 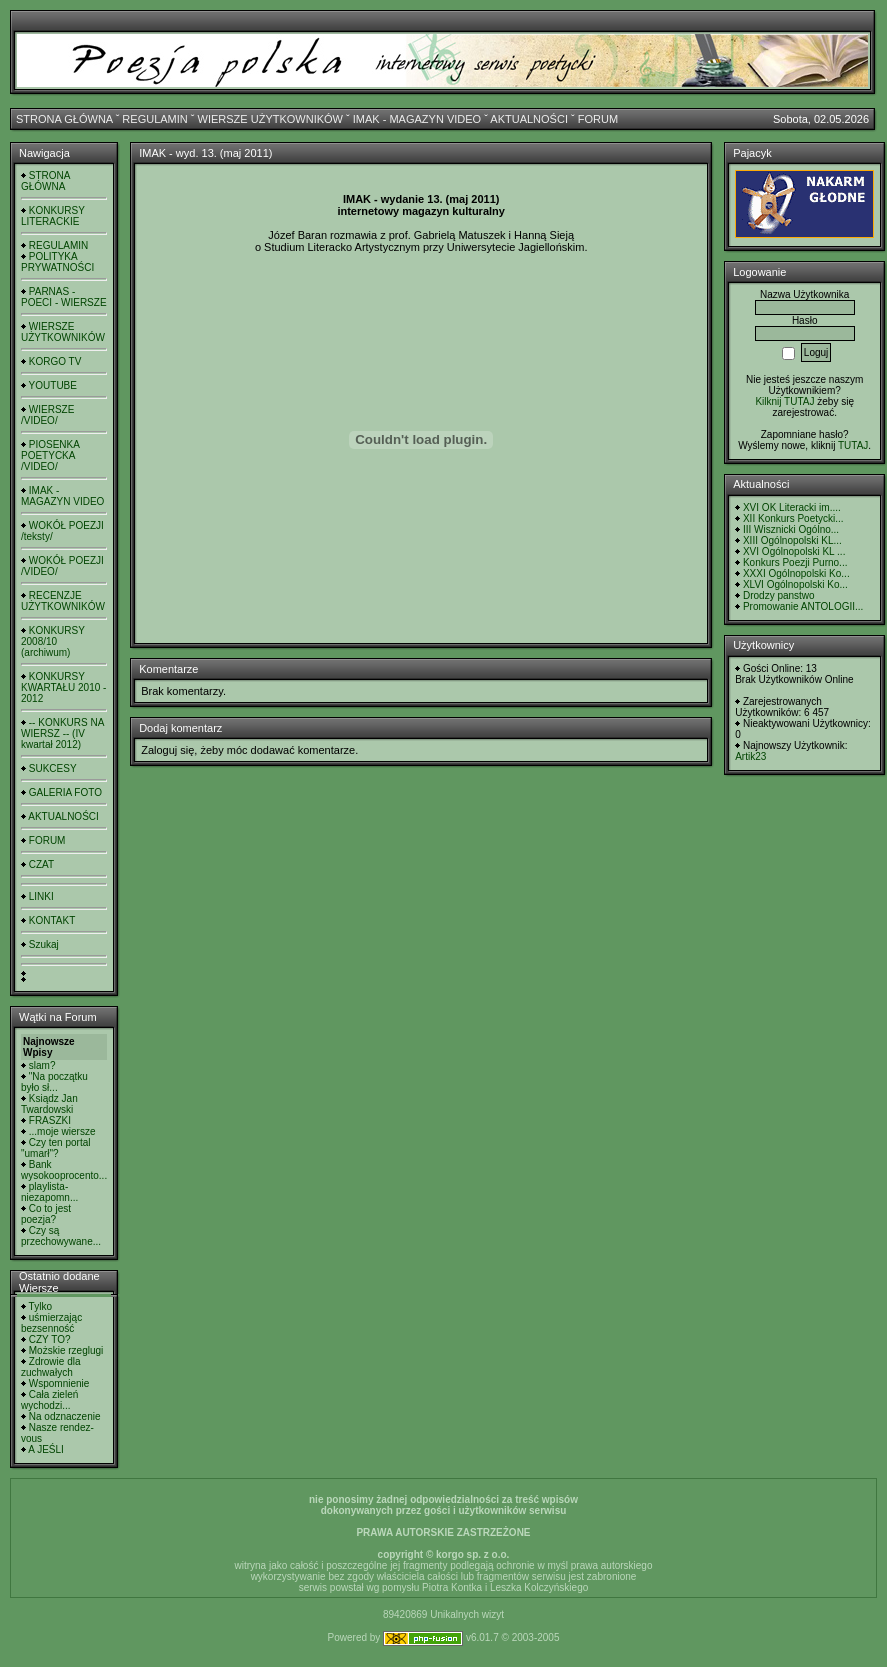 I want to click on "Na początku było sł..., so click(x=54, y=1082).